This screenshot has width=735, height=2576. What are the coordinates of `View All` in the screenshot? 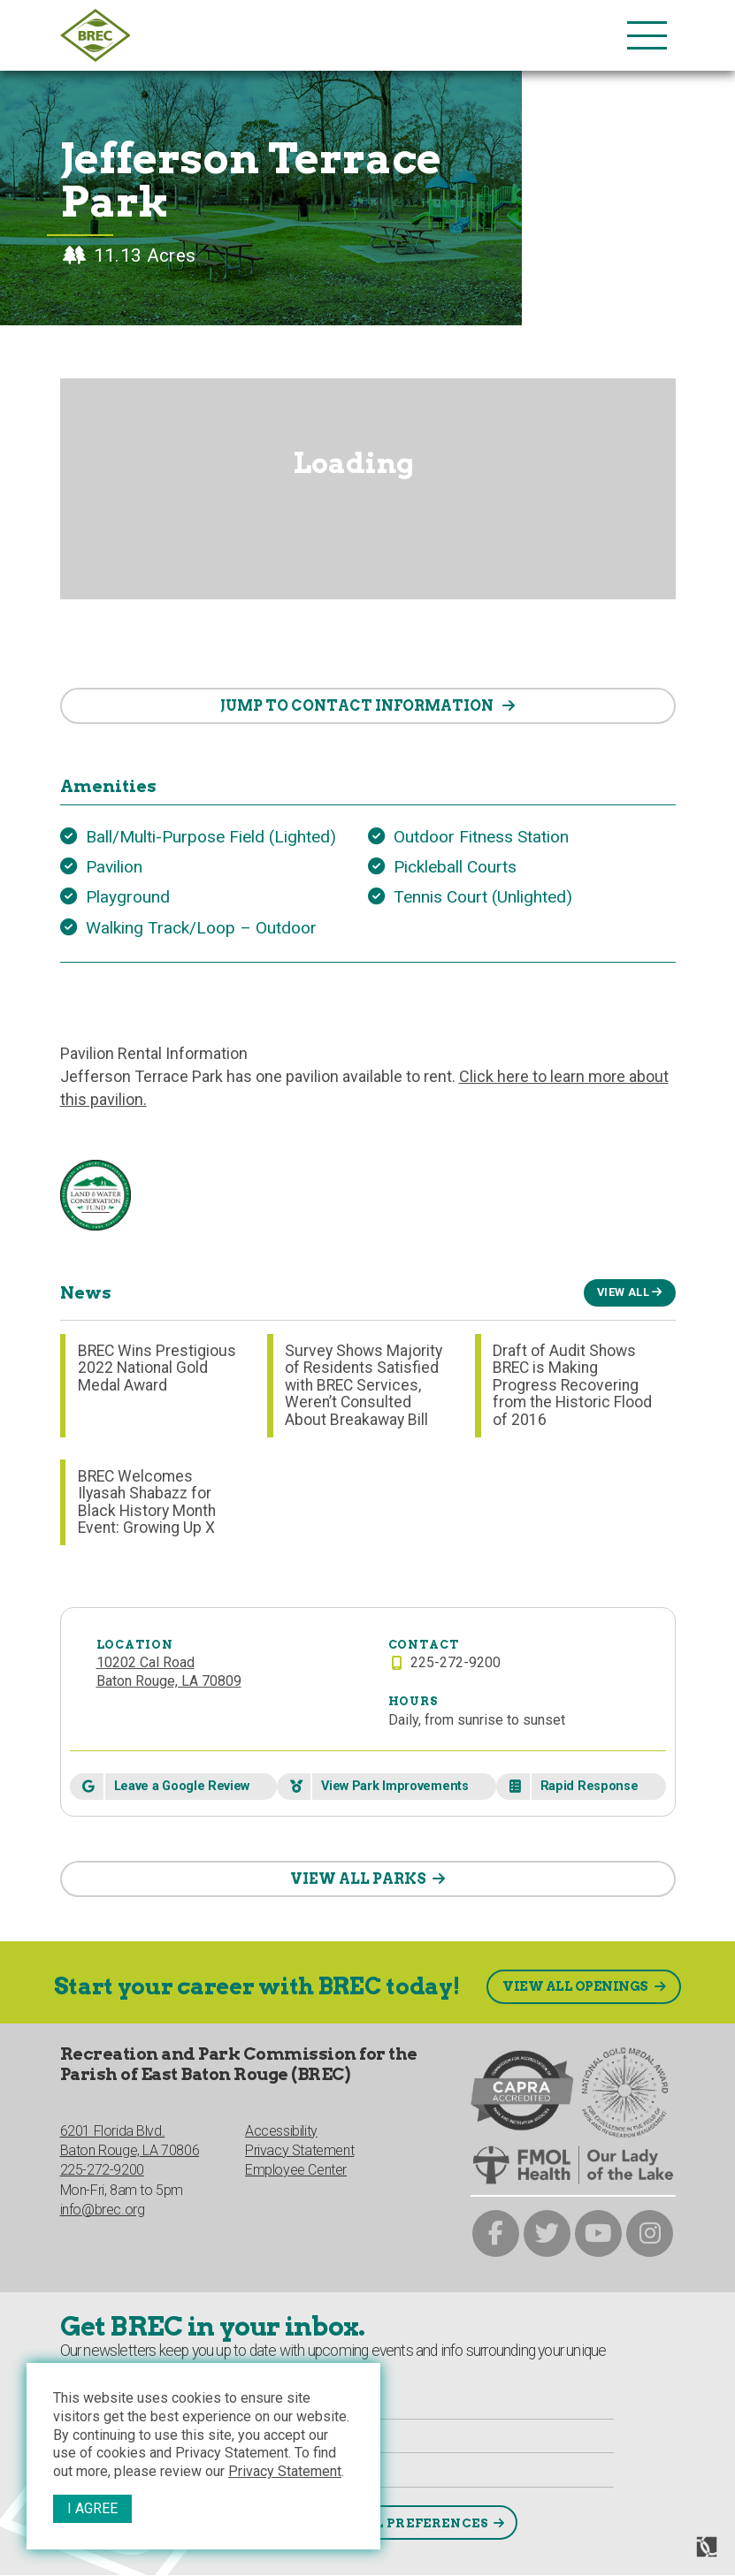 It's located at (623, 1292).